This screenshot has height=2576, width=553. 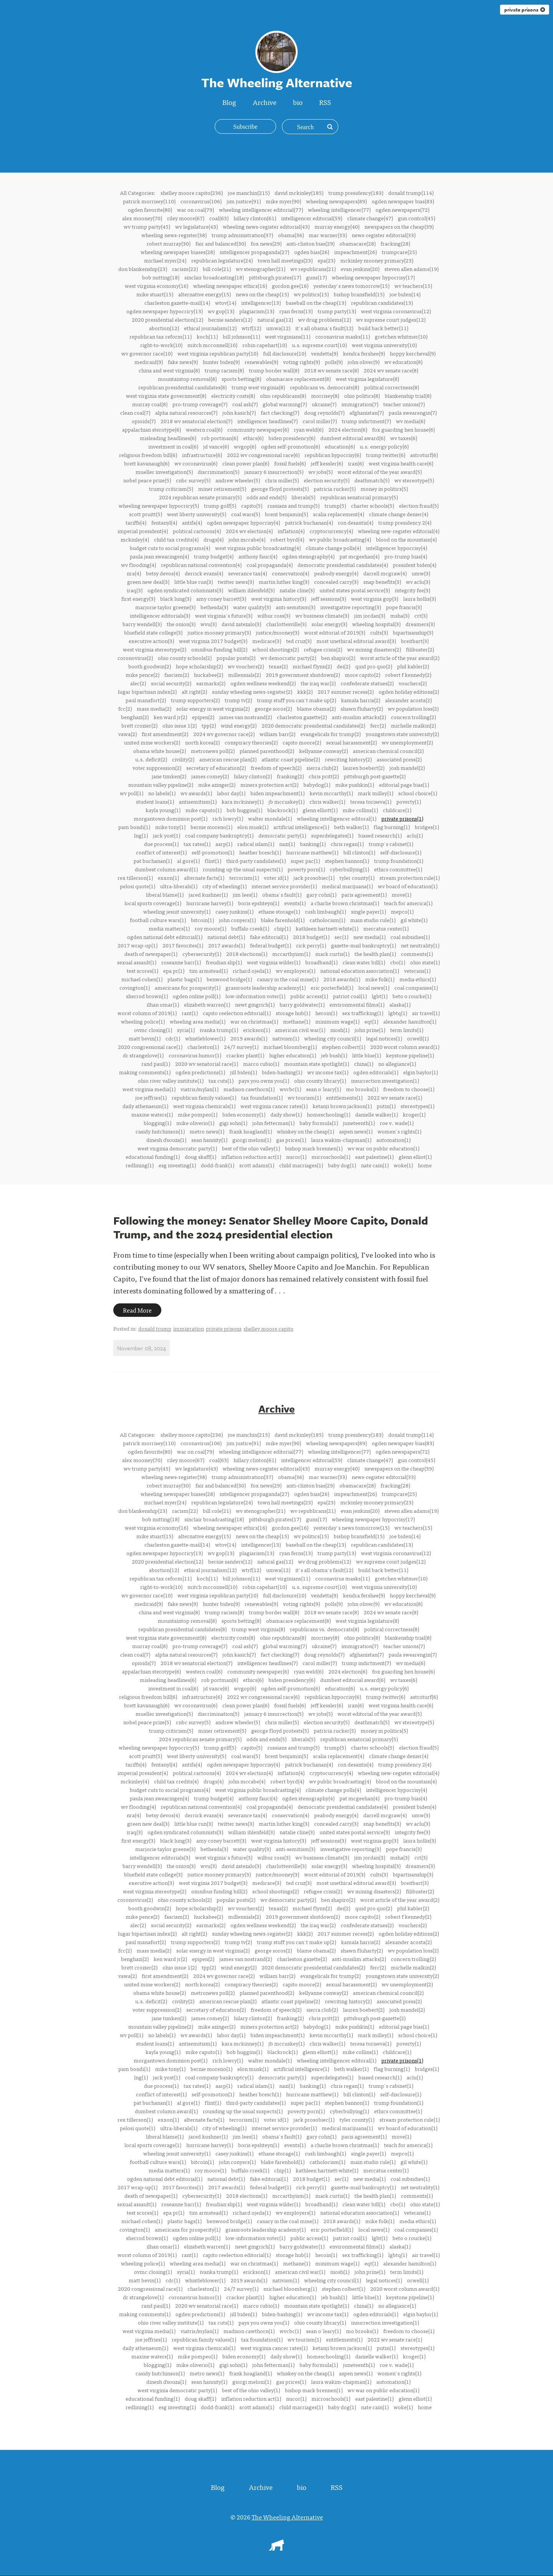 What do you see at coordinates (400, 1004) in the screenshot?
I see `alaska(1)` at bounding box center [400, 1004].